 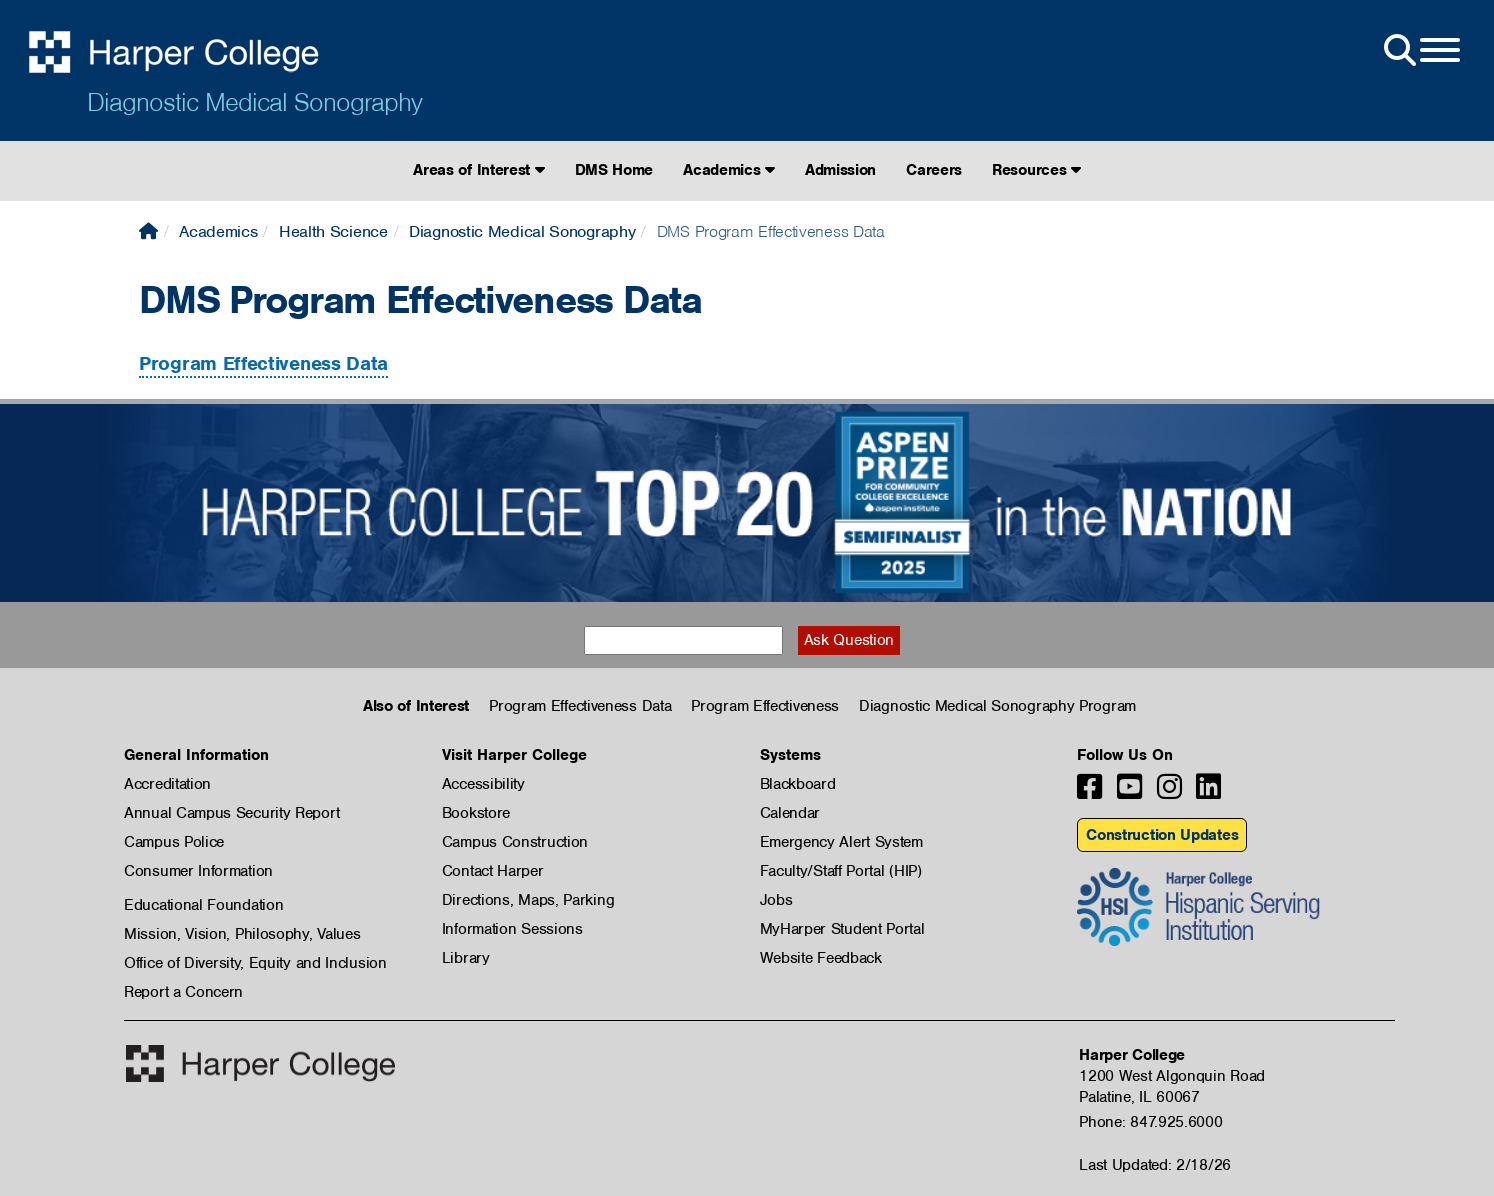 What do you see at coordinates (842, 929) in the screenshot?
I see `MyHarper Student Portal` at bounding box center [842, 929].